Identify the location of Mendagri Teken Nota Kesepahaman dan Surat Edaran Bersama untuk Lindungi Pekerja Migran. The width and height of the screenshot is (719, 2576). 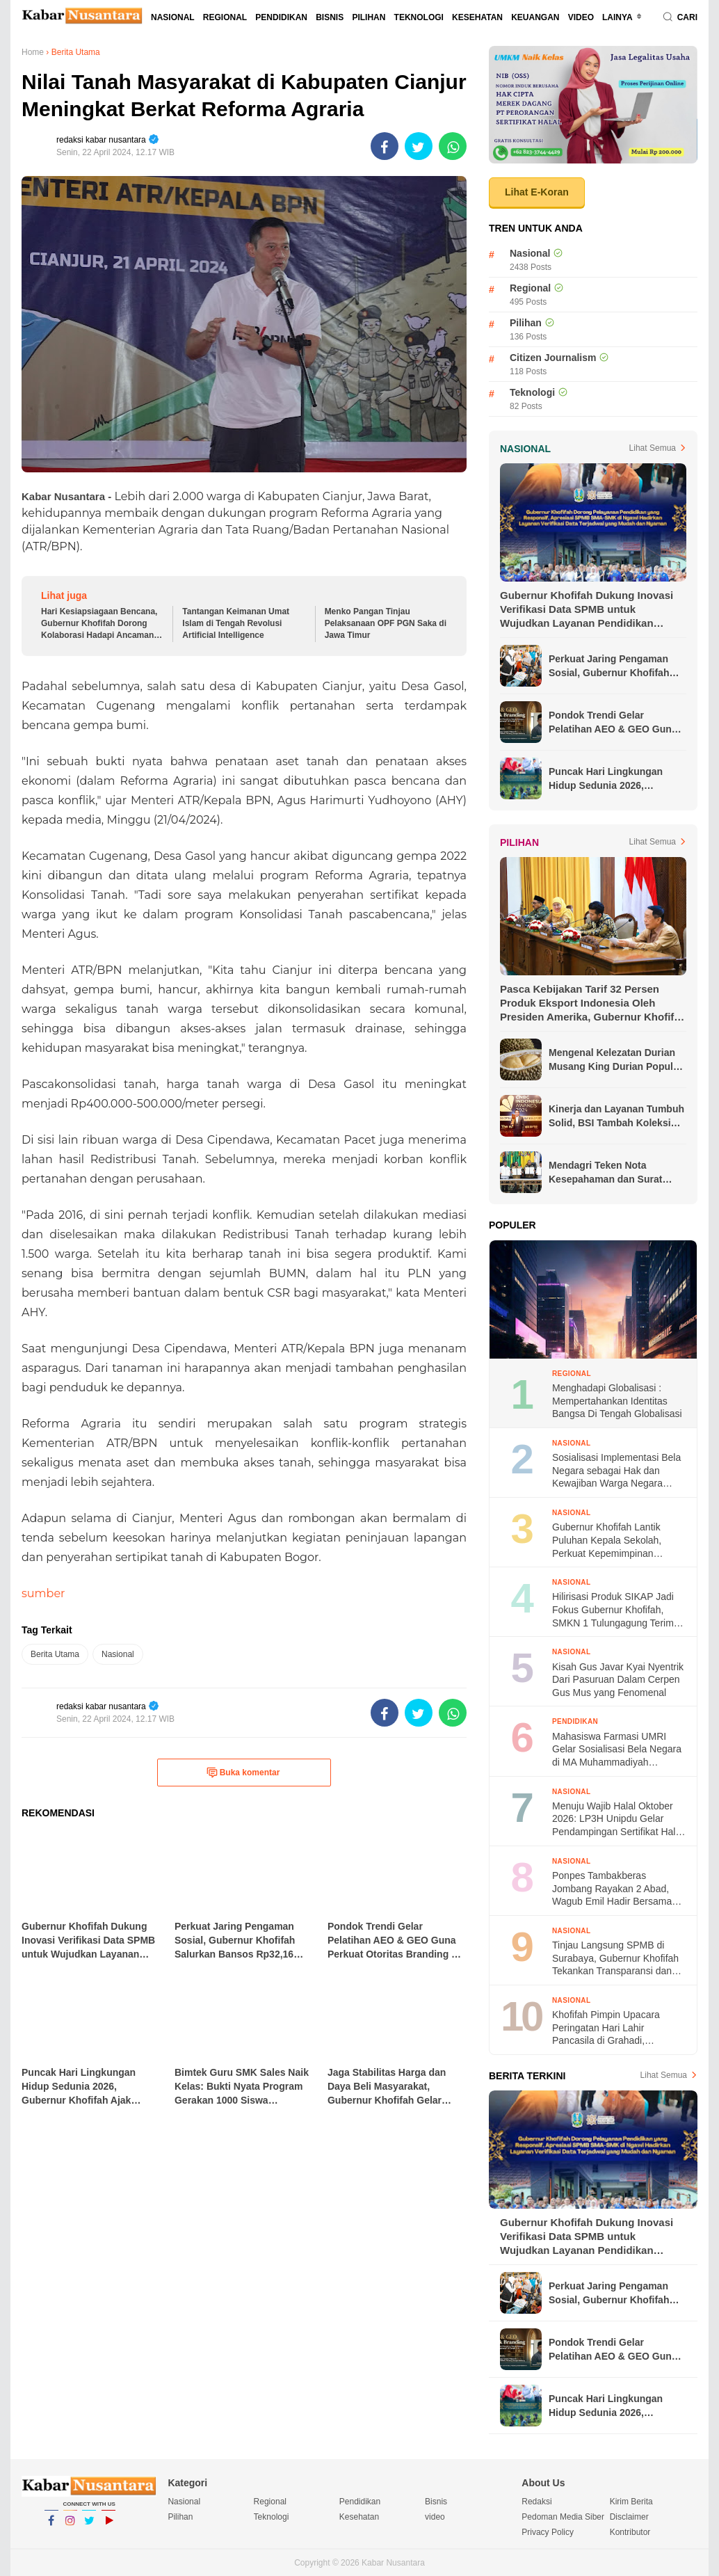
(605, 1173).